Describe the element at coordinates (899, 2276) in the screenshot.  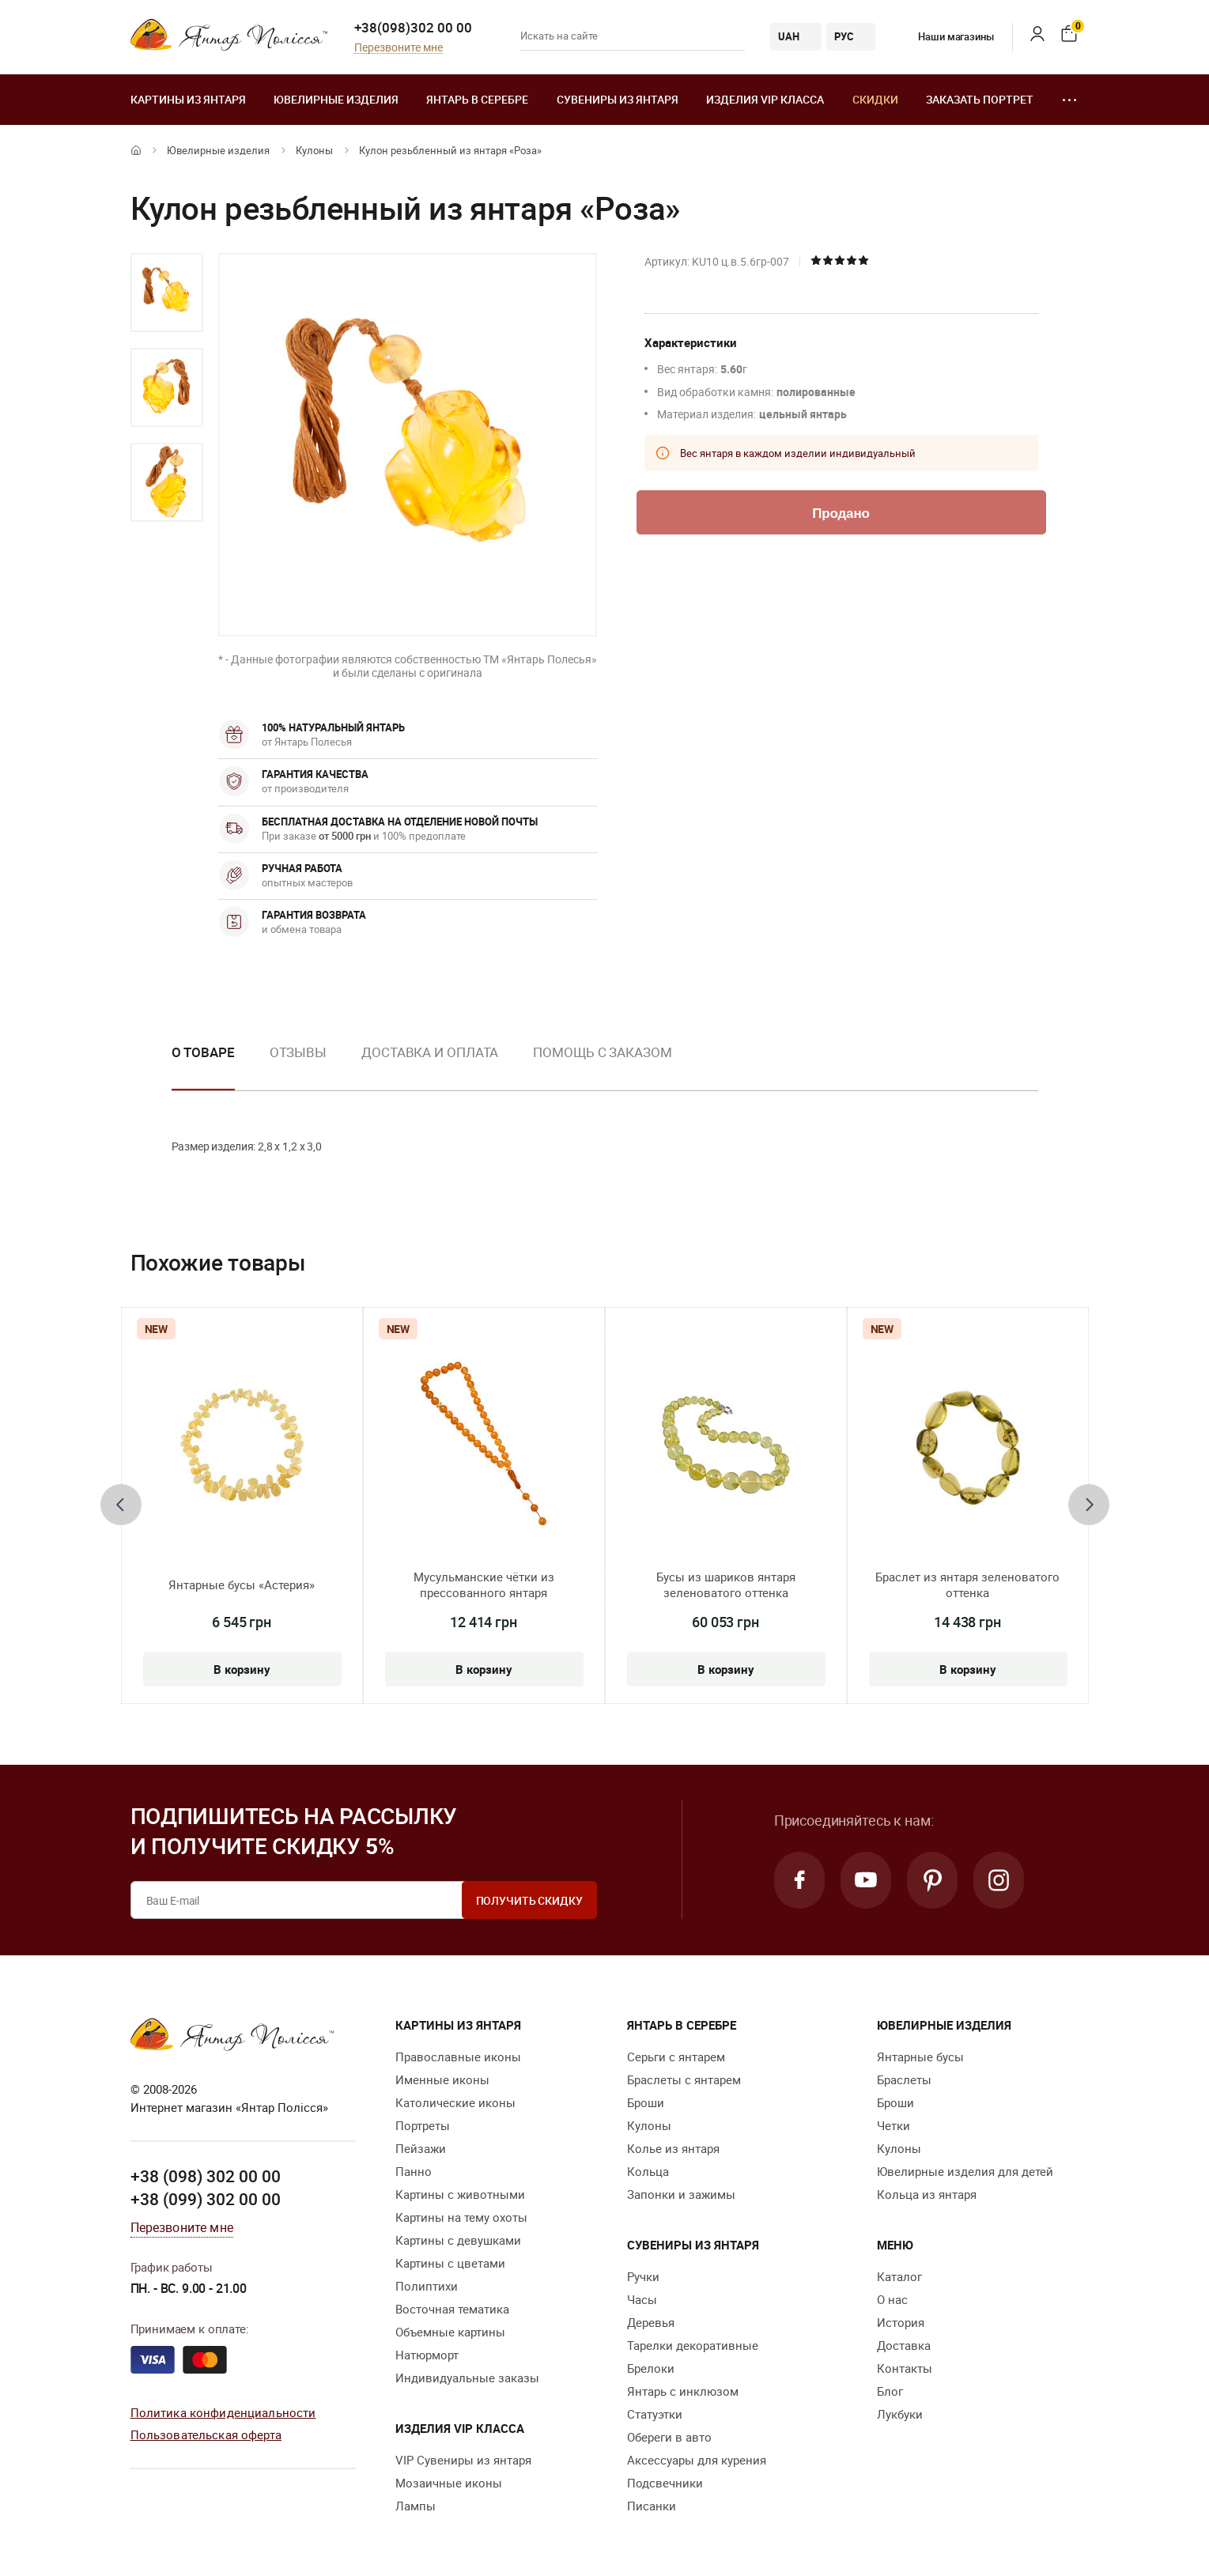
I see `Каталог` at that location.